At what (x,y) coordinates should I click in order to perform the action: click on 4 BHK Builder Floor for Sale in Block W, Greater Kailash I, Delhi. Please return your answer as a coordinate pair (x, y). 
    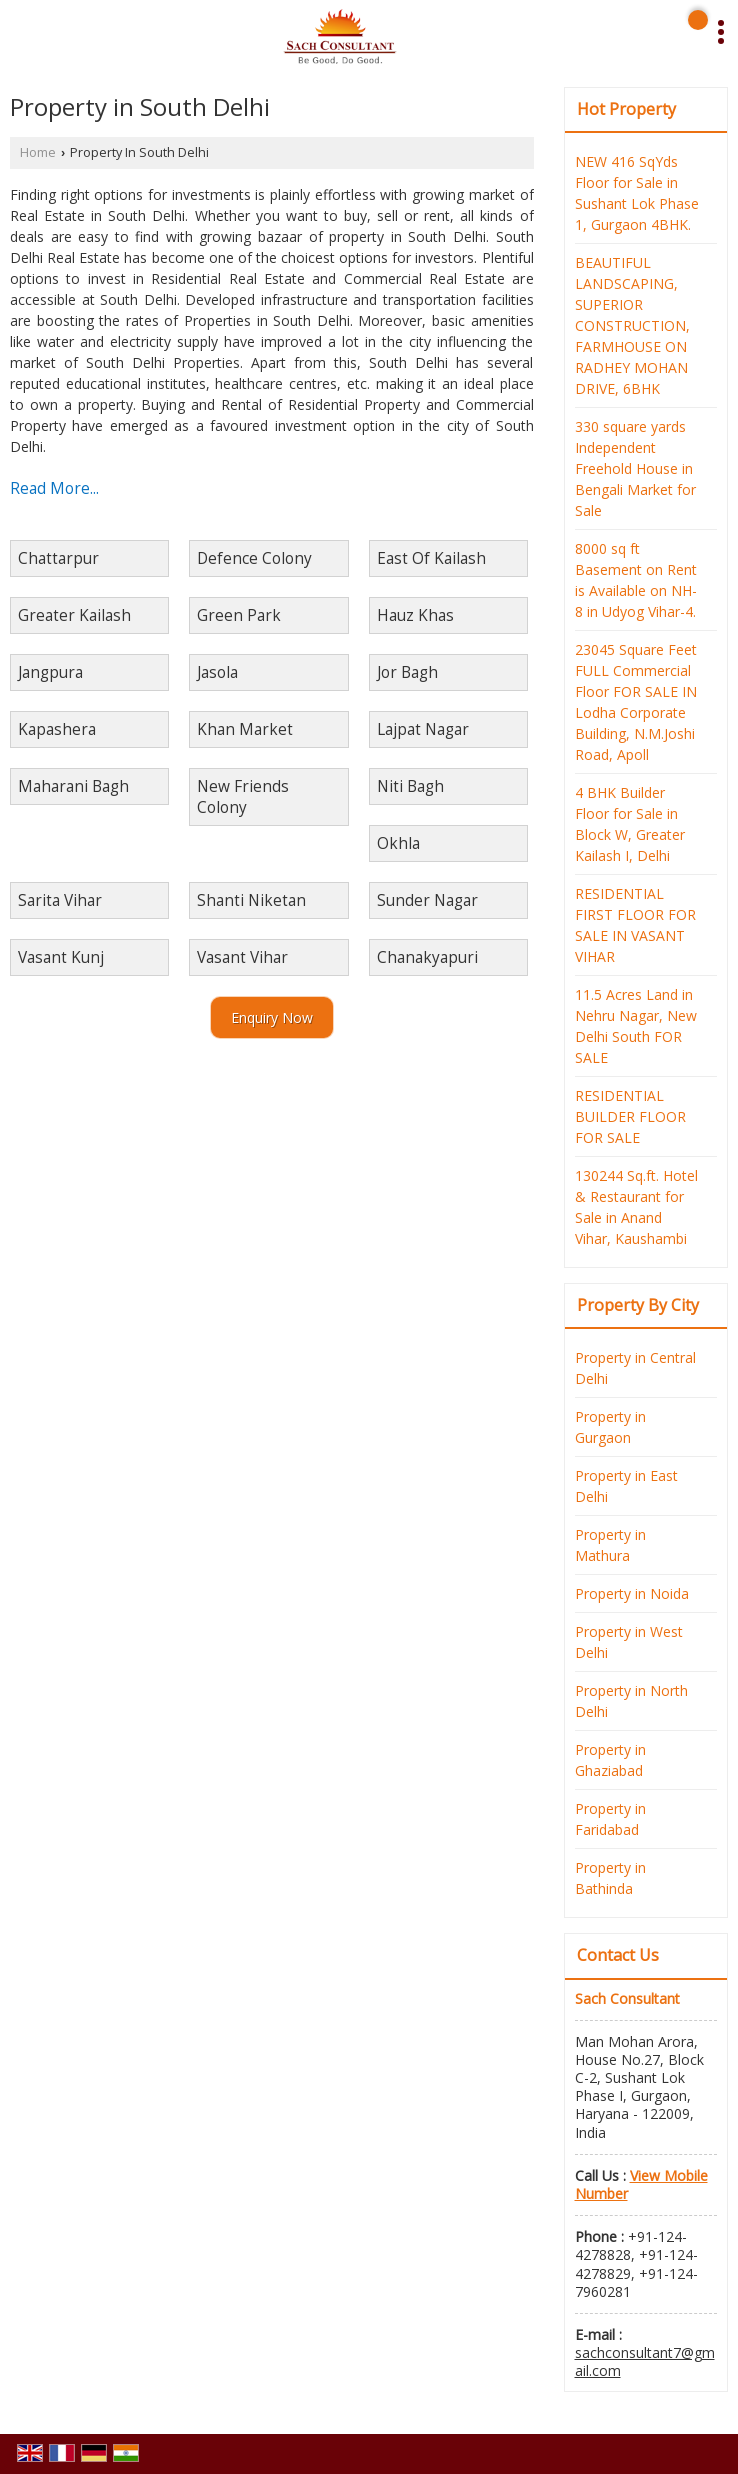
    Looking at the image, I should click on (630, 824).